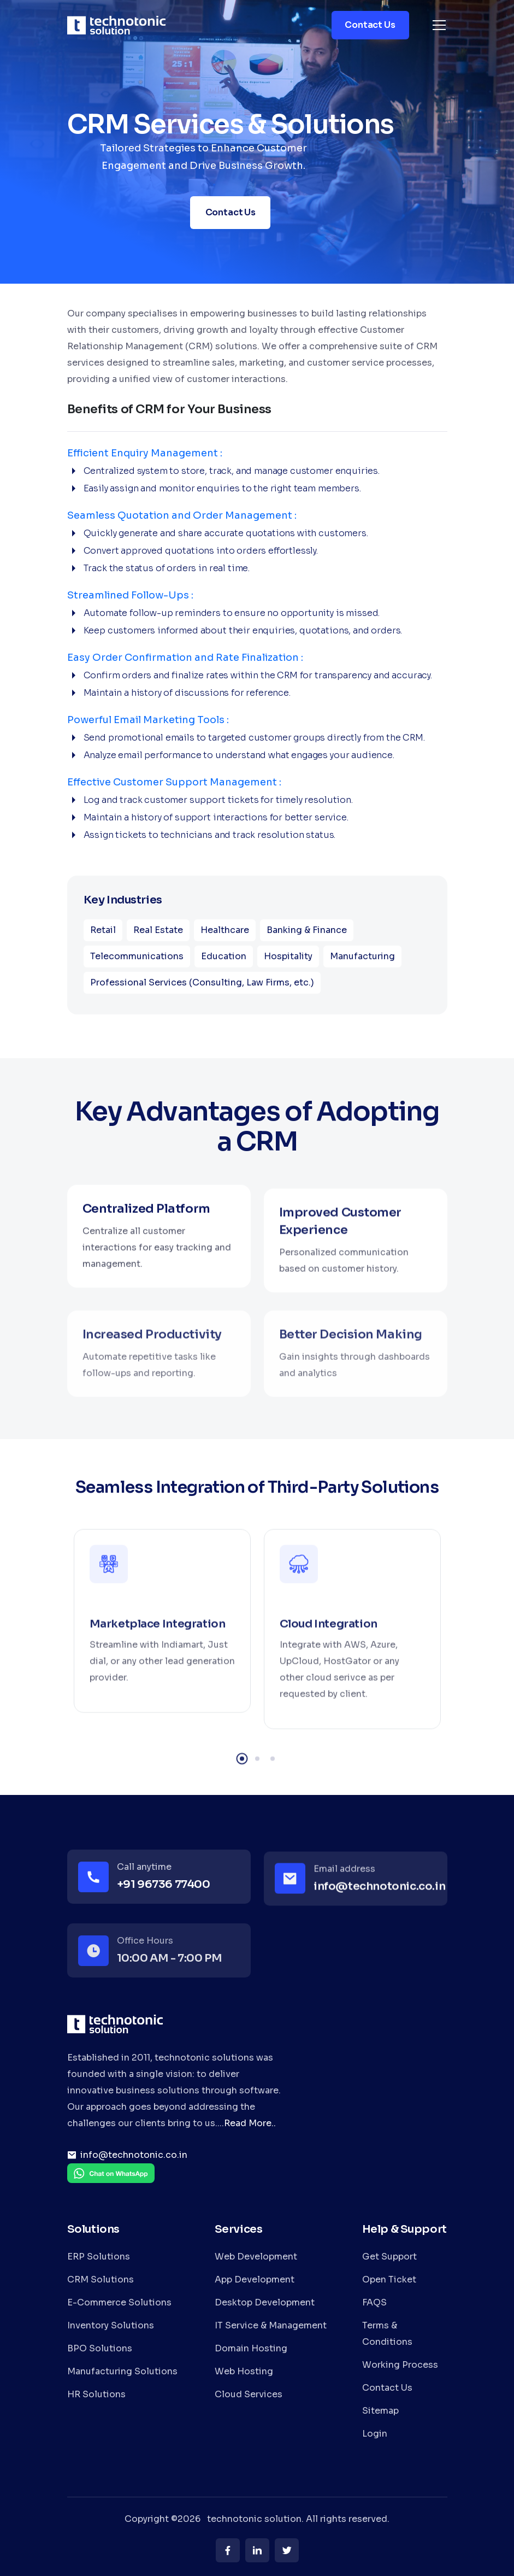 The height and width of the screenshot is (2576, 514). Describe the element at coordinates (110, 2325) in the screenshot. I see `Inventory Solutions` at that location.